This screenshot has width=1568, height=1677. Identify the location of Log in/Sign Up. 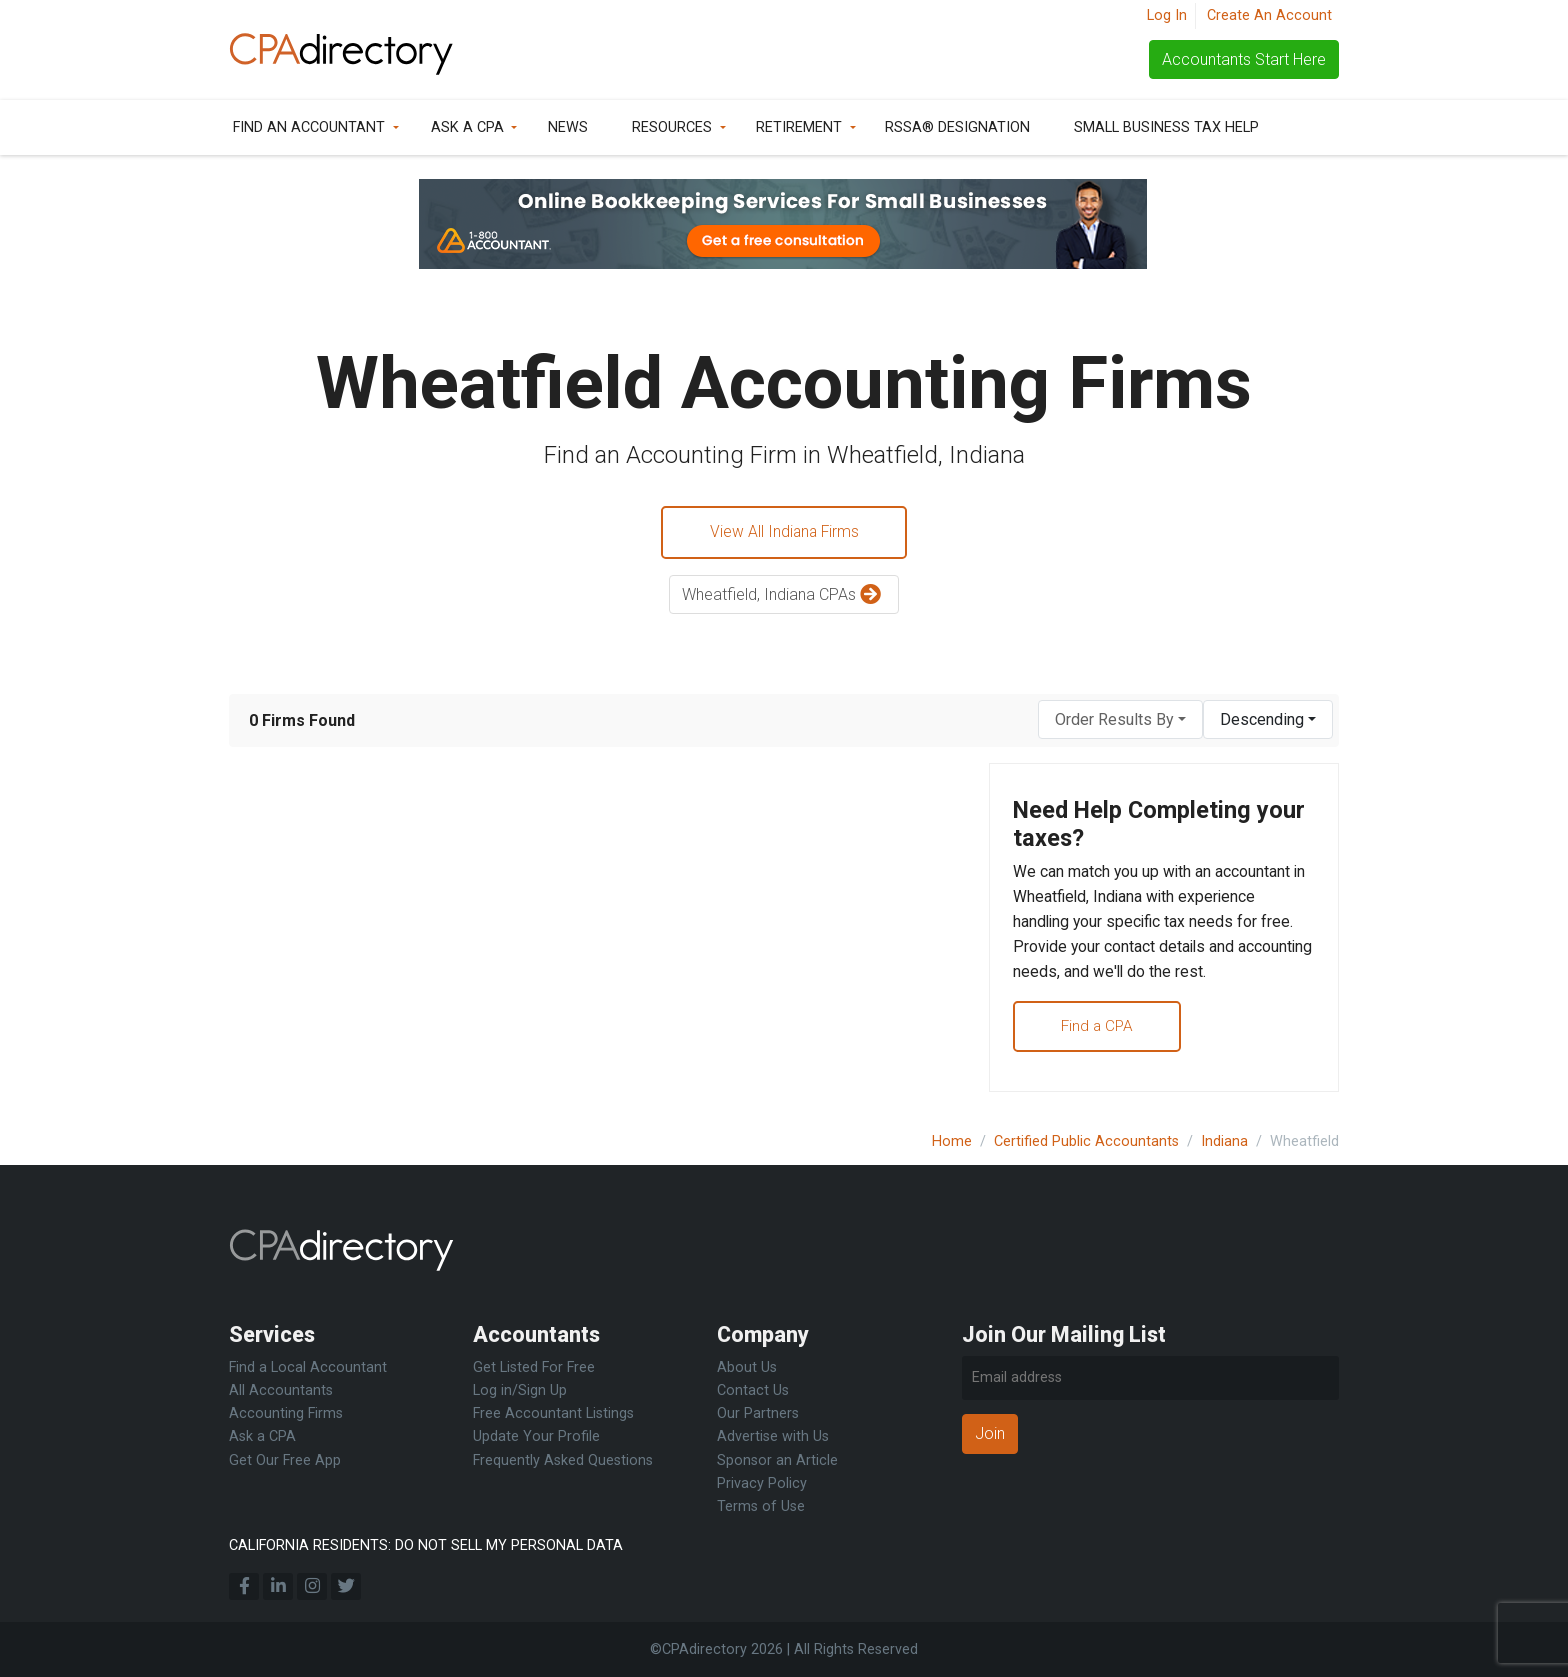
(520, 1390).